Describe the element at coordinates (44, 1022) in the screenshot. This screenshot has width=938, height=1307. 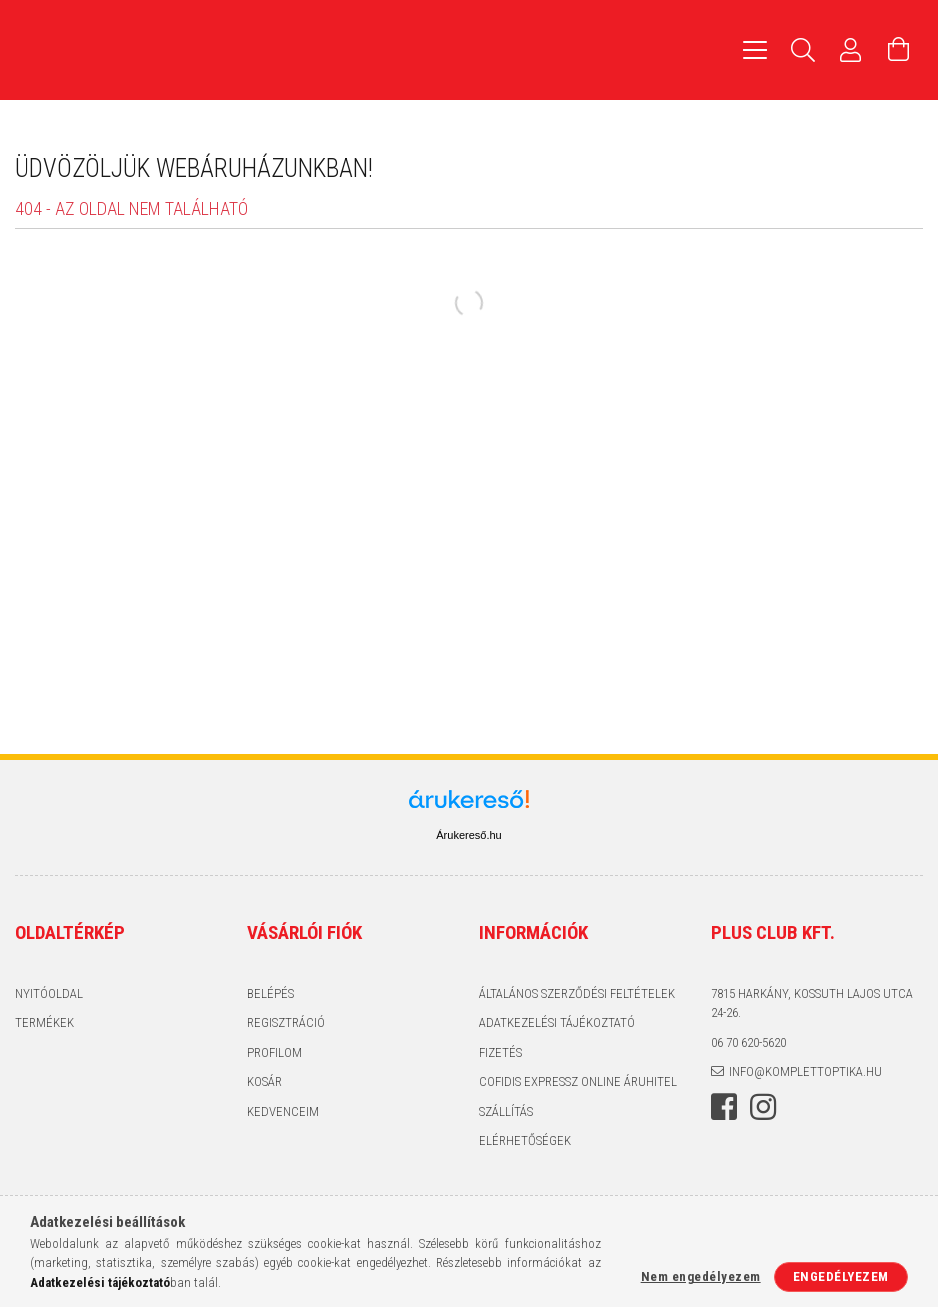
I see `Termékek` at that location.